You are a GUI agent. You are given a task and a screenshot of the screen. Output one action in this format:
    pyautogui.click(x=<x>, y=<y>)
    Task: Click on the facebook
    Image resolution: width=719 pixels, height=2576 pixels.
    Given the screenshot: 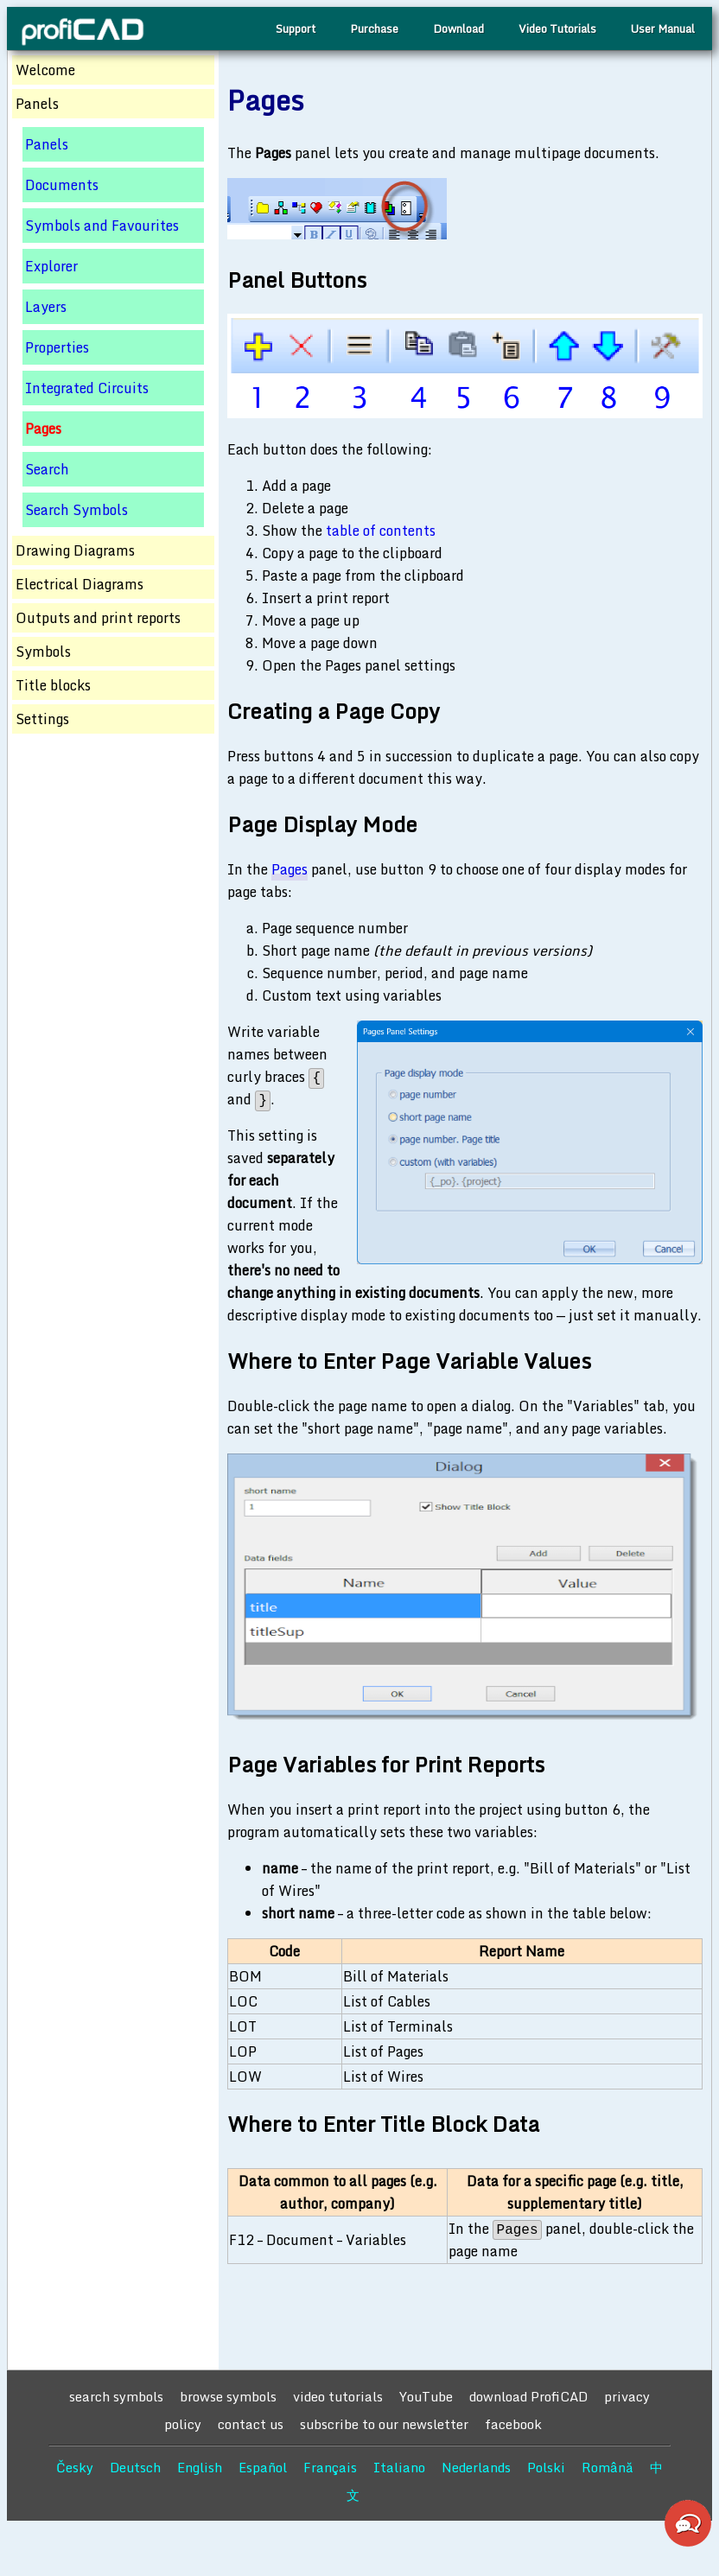 What is the action you would take?
    pyautogui.click(x=513, y=2424)
    